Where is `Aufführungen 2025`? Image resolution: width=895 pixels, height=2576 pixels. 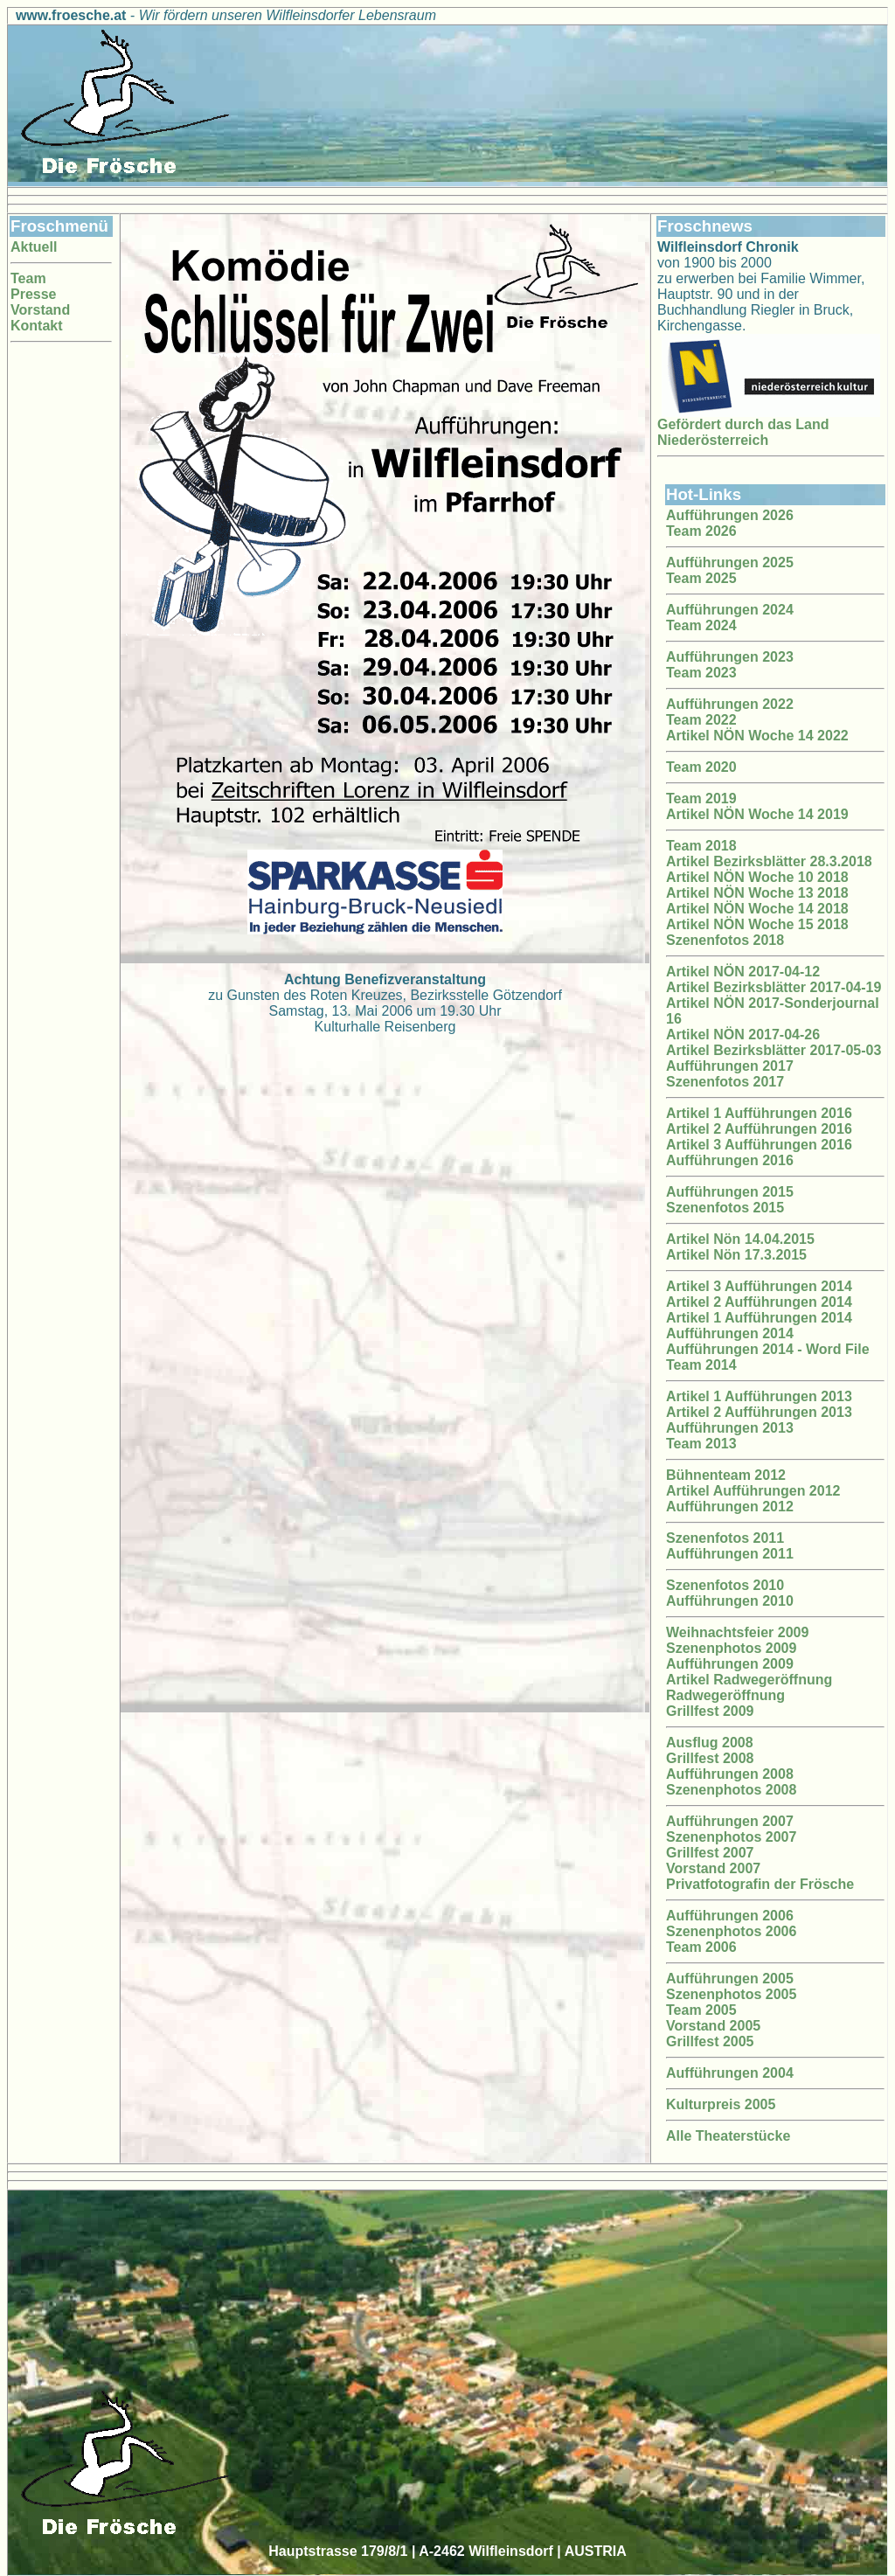
Aufführungen 2025 is located at coordinates (730, 562).